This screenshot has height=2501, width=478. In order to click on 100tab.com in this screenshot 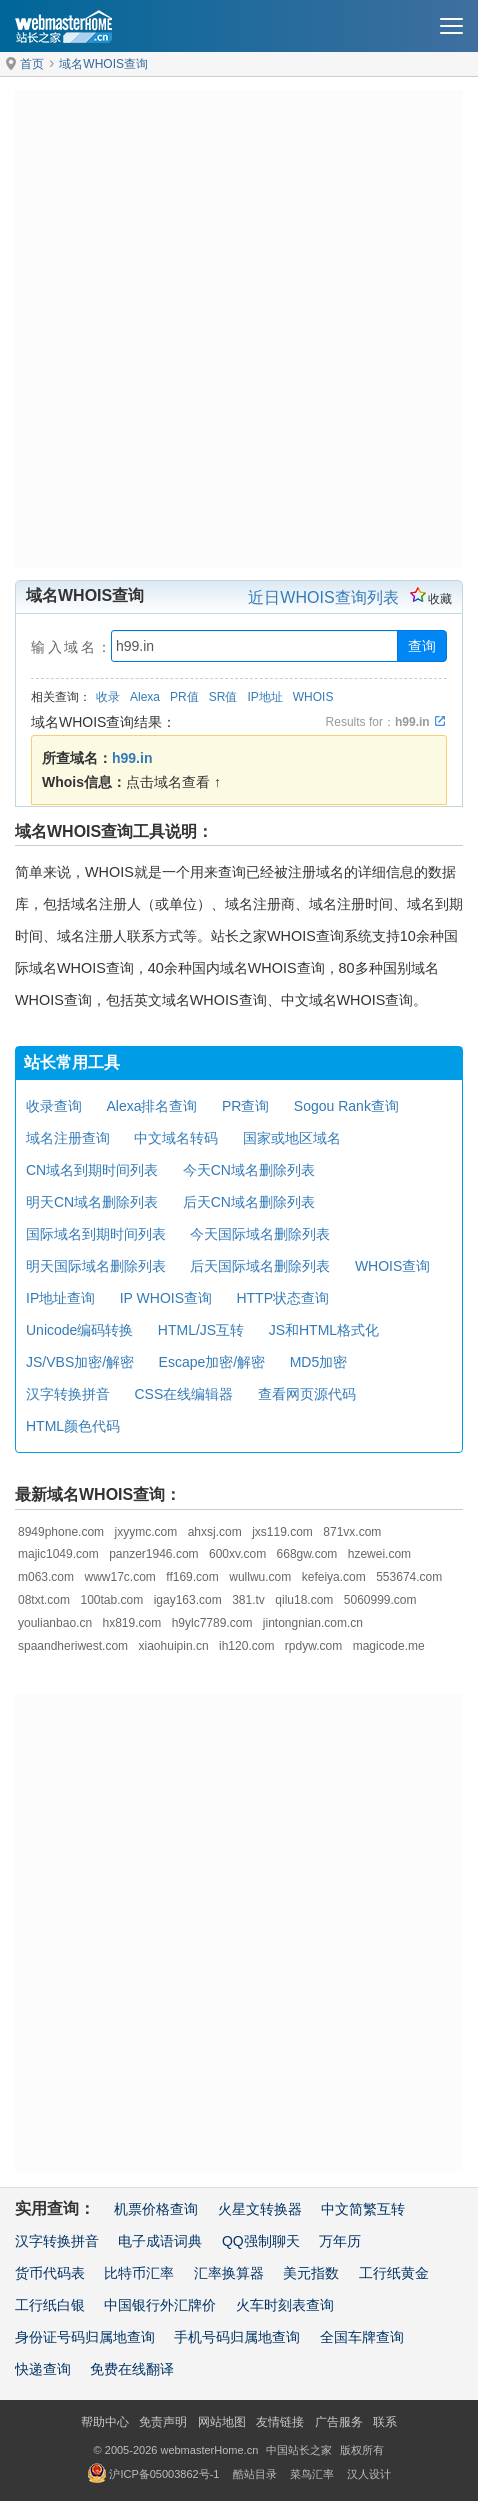, I will do `click(111, 1600)`.